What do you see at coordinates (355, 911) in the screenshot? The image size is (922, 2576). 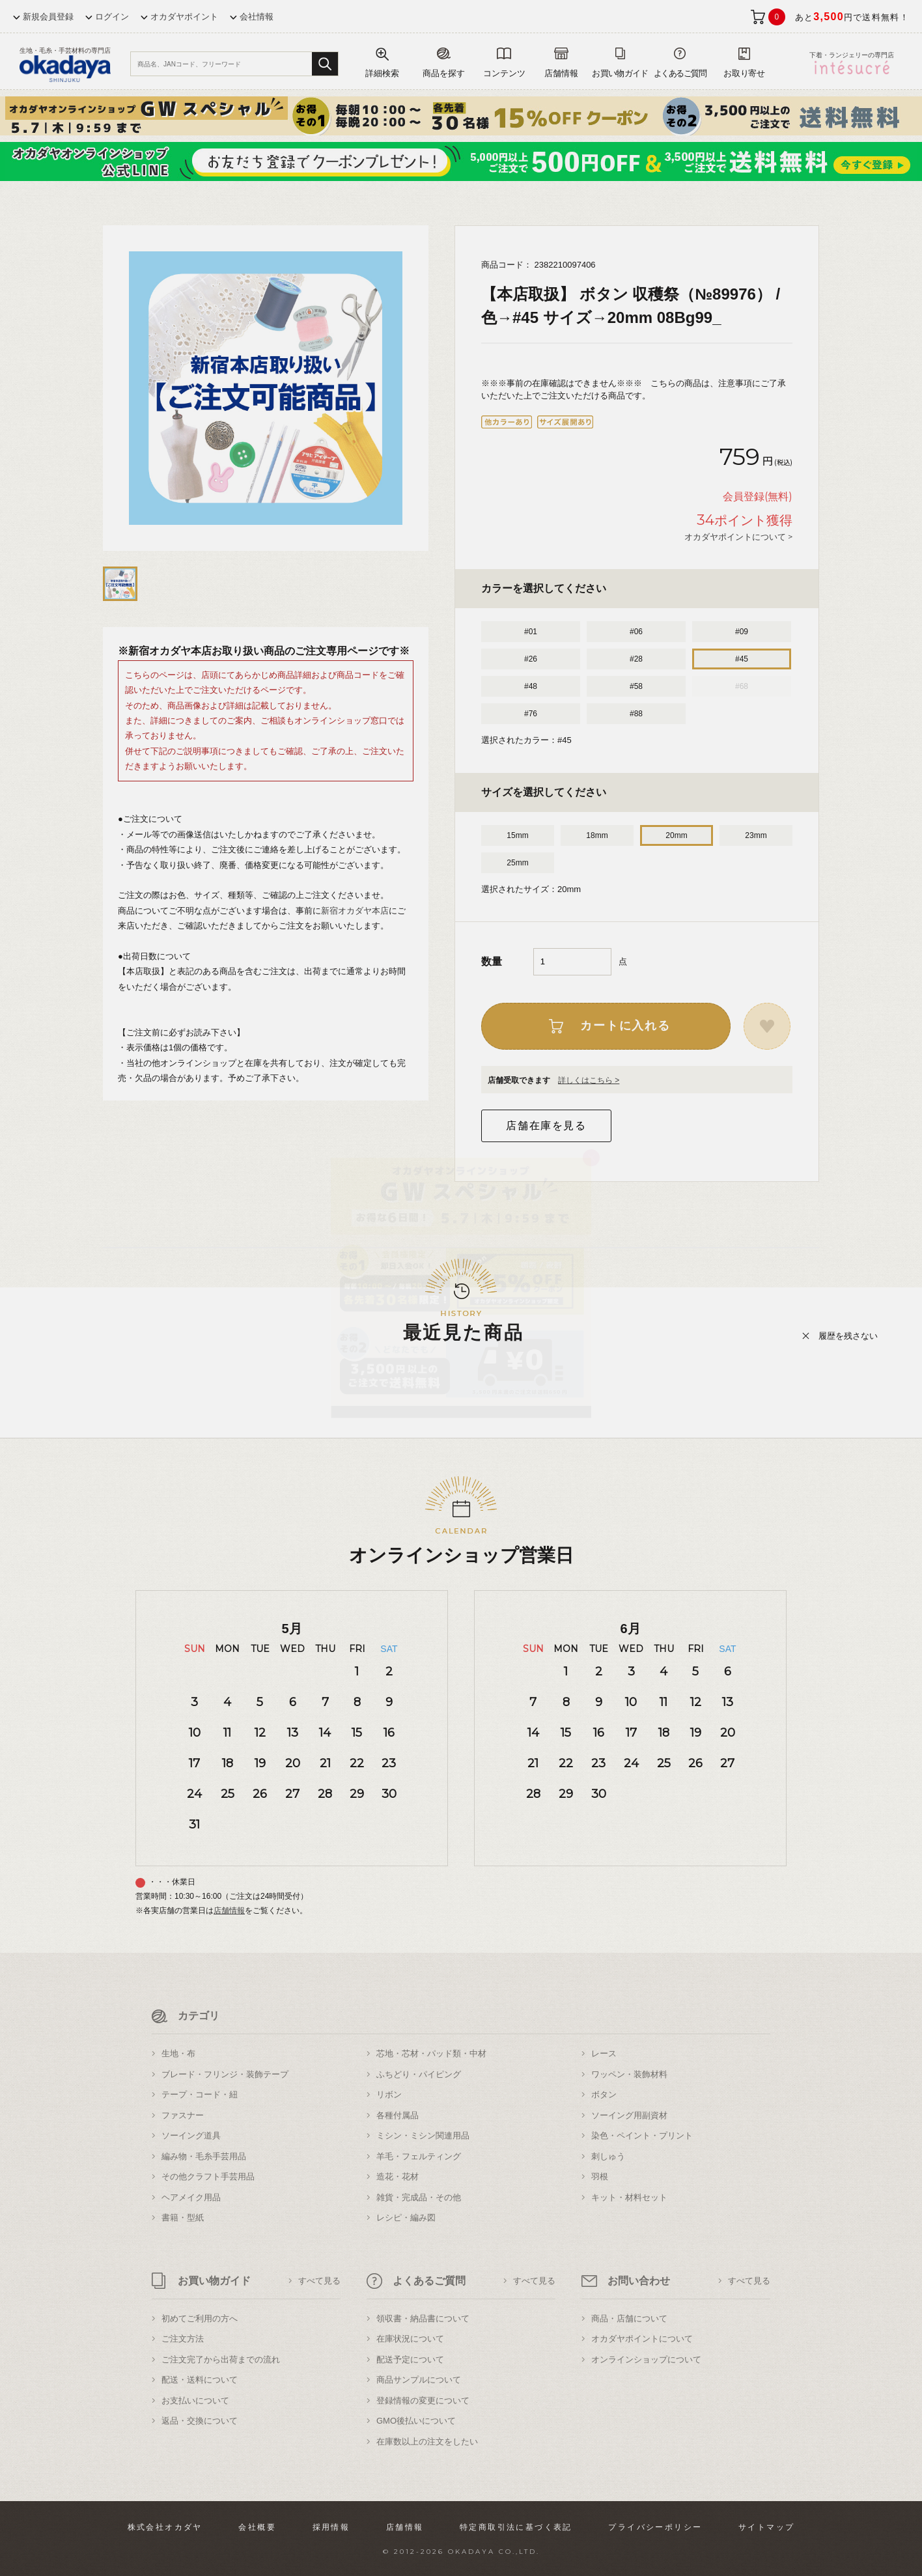 I see `新宿オカダヤ本店` at bounding box center [355, 911].